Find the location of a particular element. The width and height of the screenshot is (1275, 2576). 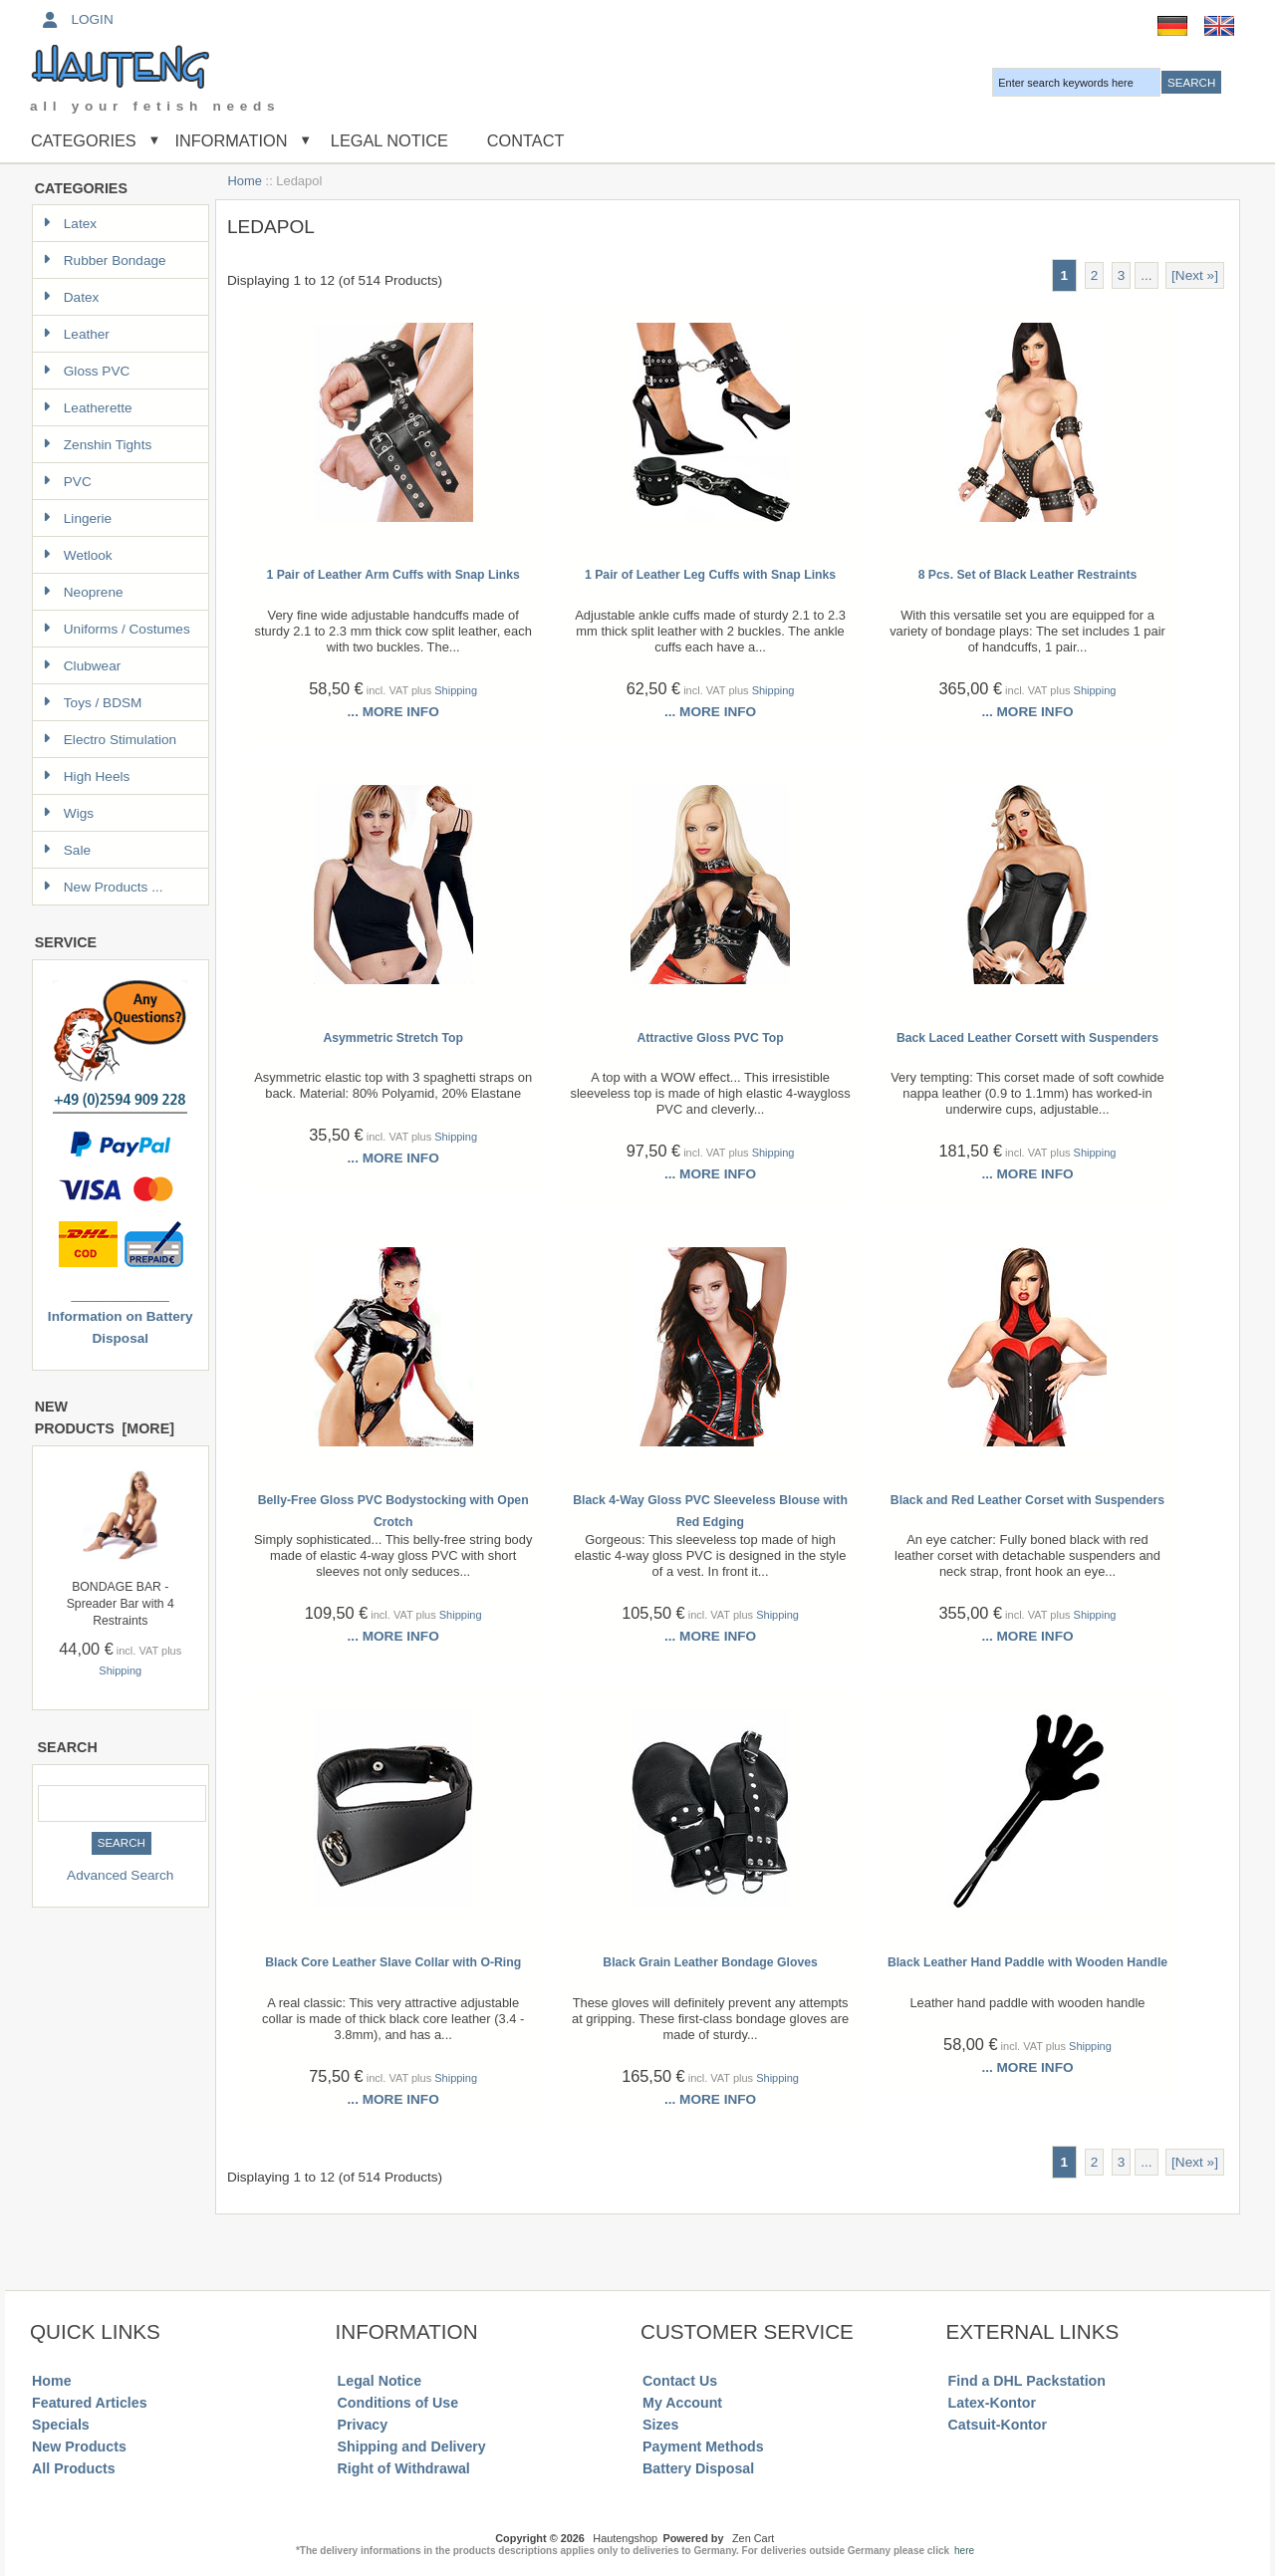

... more info is located at coordinates (393, 711).